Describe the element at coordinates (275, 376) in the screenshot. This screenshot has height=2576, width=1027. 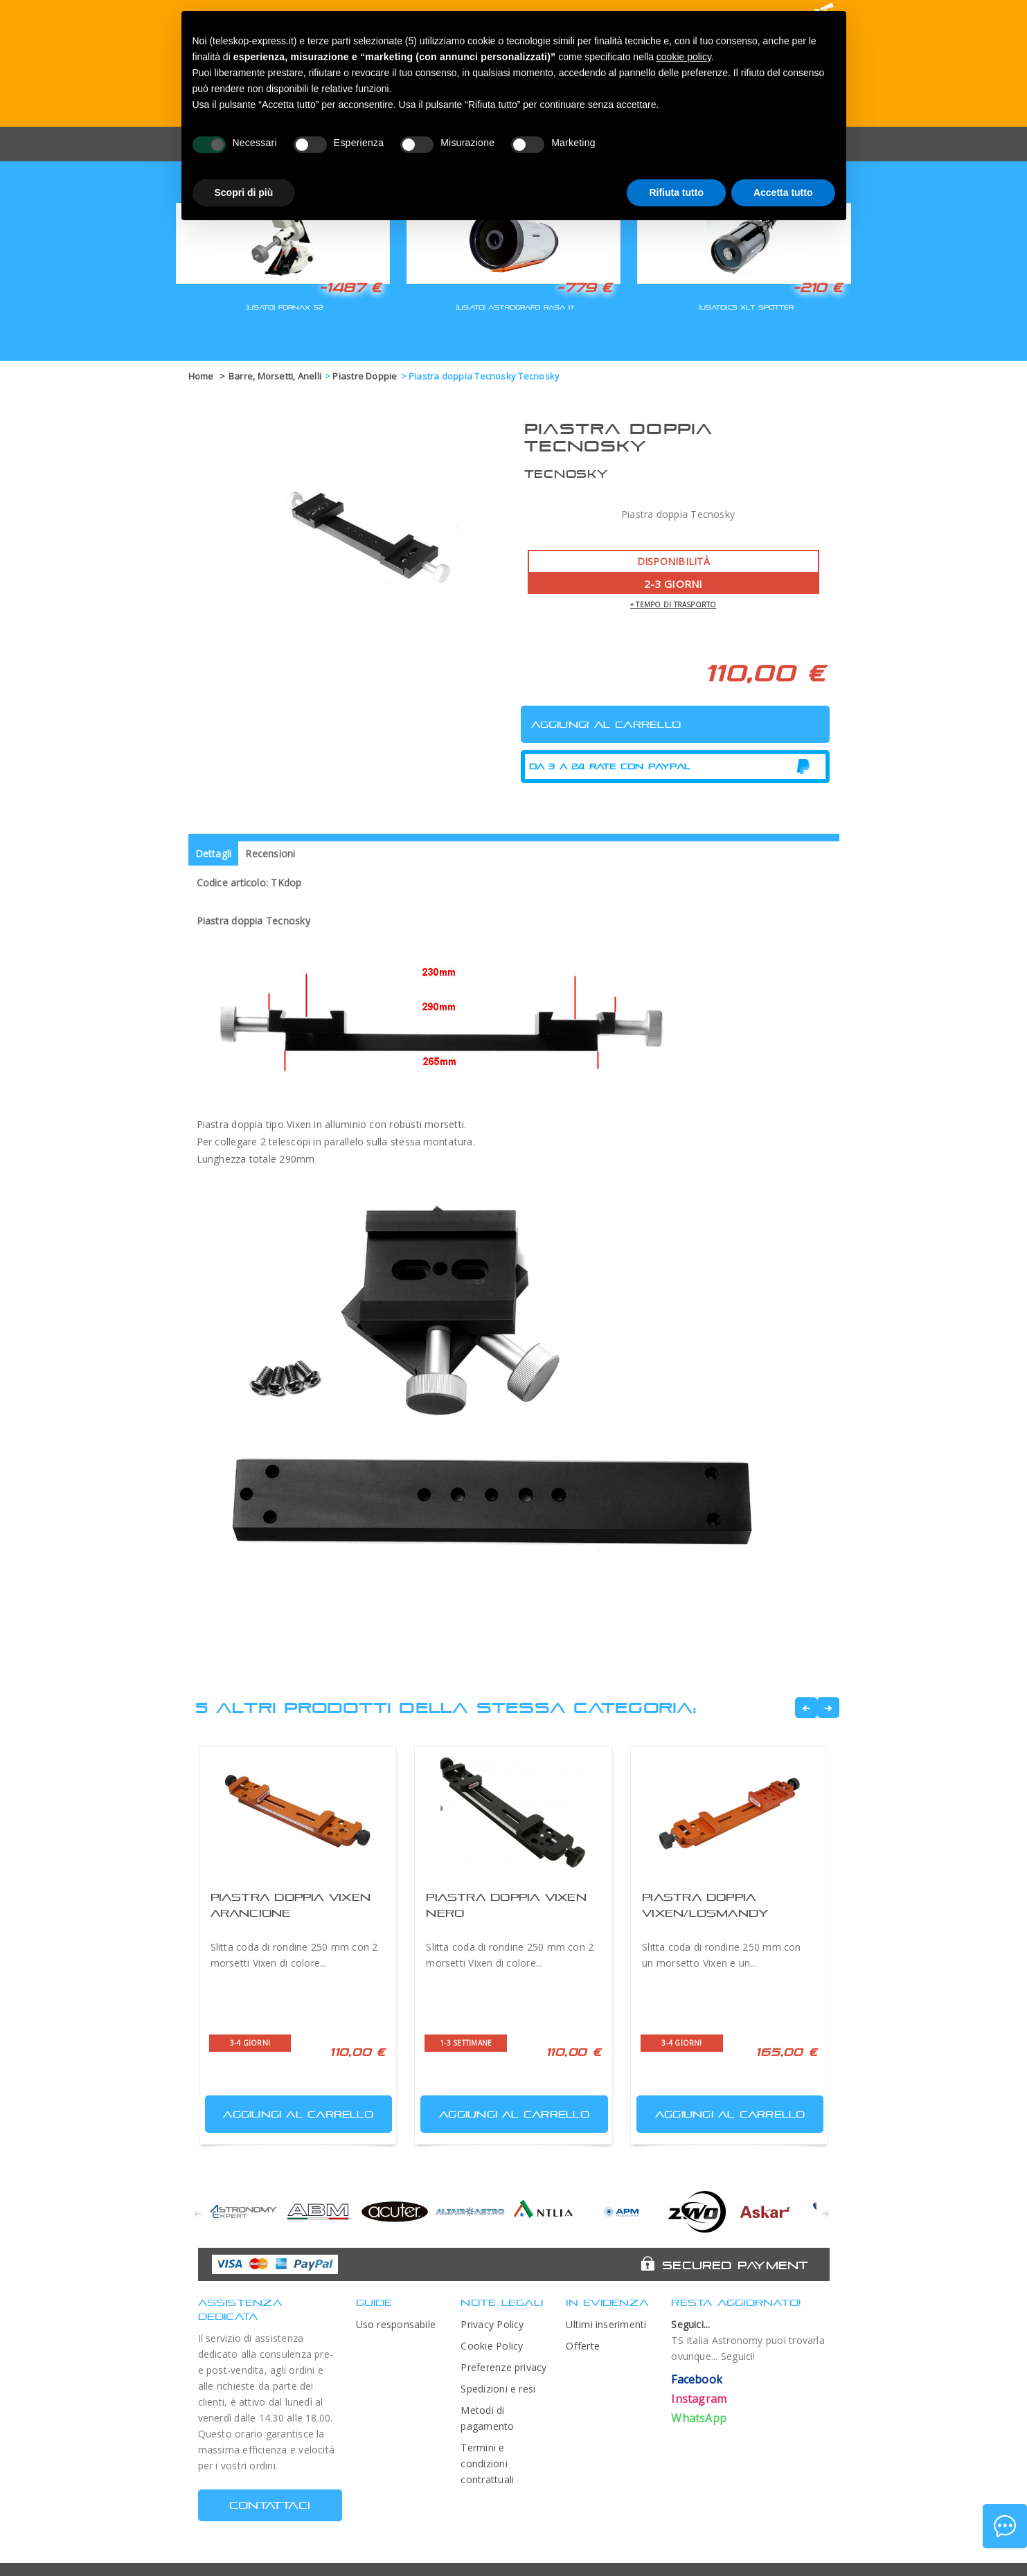
I see `Barre, Morsetti, Anelli` at that location.